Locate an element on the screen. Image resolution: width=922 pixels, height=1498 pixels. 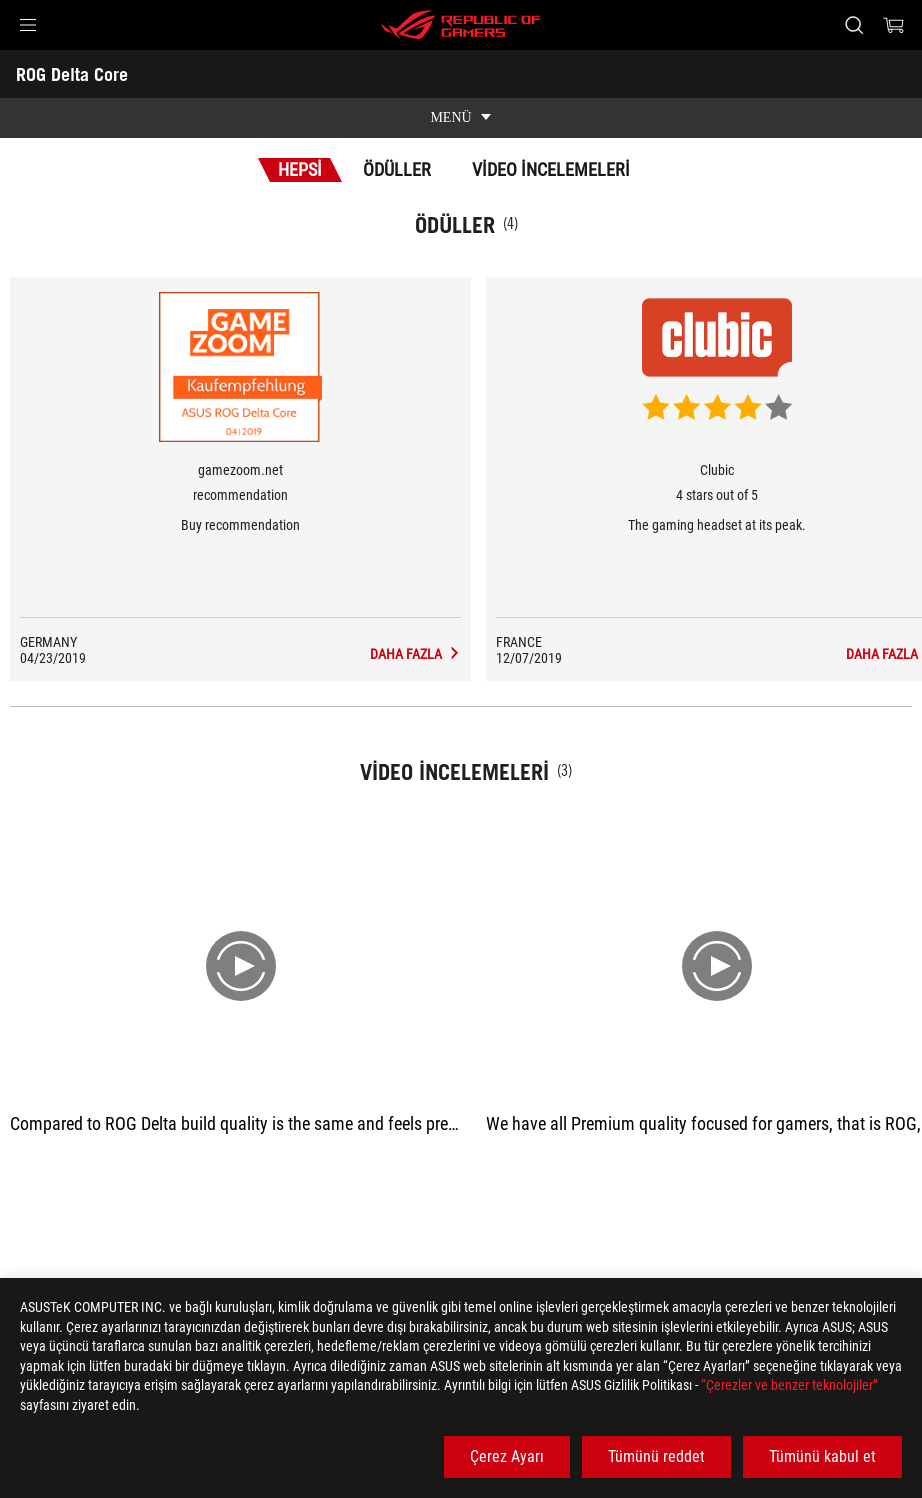
“Çerezler ve benzer teknolojiler” is located at coordinates (789, 1385).